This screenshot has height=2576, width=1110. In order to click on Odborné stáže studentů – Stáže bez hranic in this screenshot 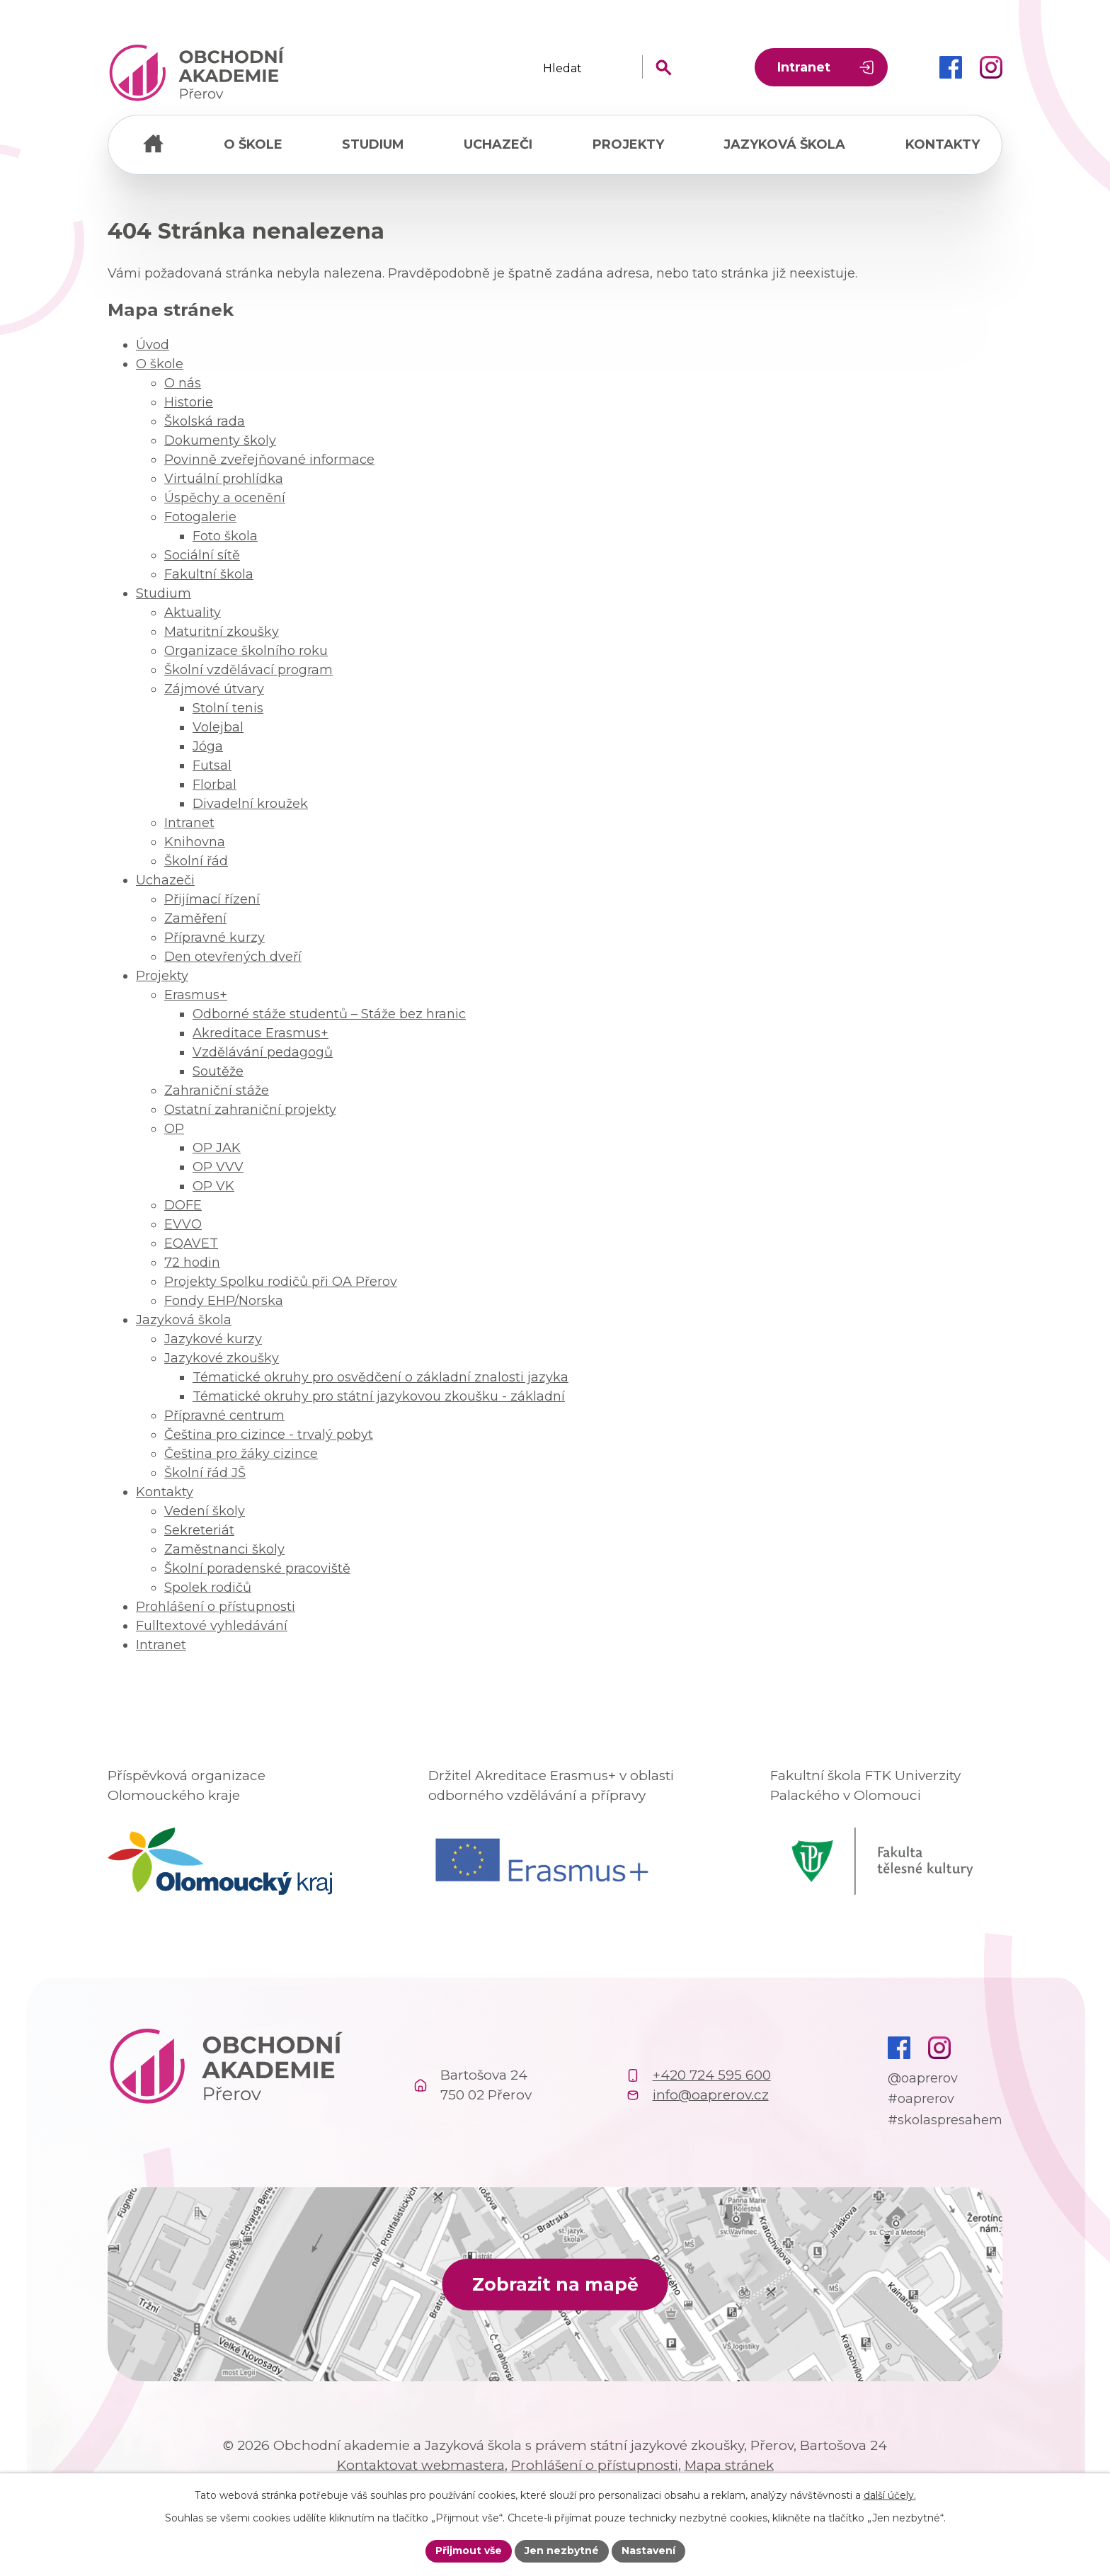, I will do `click(329, 1014)`.